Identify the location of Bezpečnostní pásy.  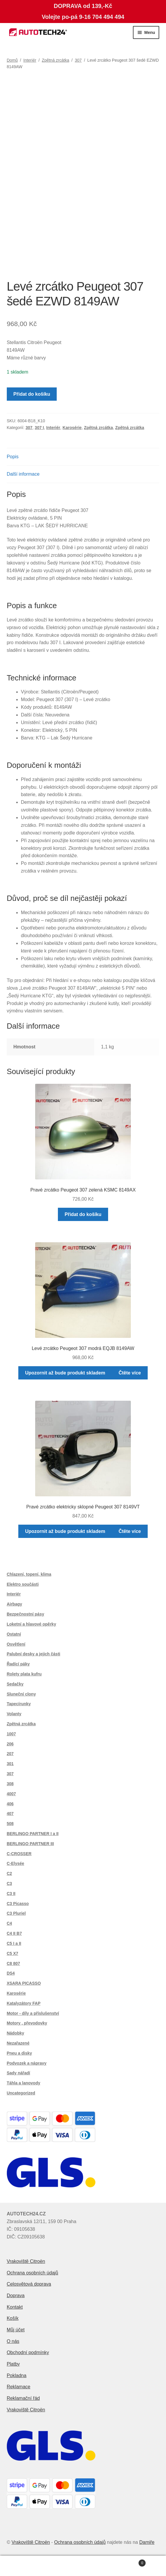
(25, 1614).